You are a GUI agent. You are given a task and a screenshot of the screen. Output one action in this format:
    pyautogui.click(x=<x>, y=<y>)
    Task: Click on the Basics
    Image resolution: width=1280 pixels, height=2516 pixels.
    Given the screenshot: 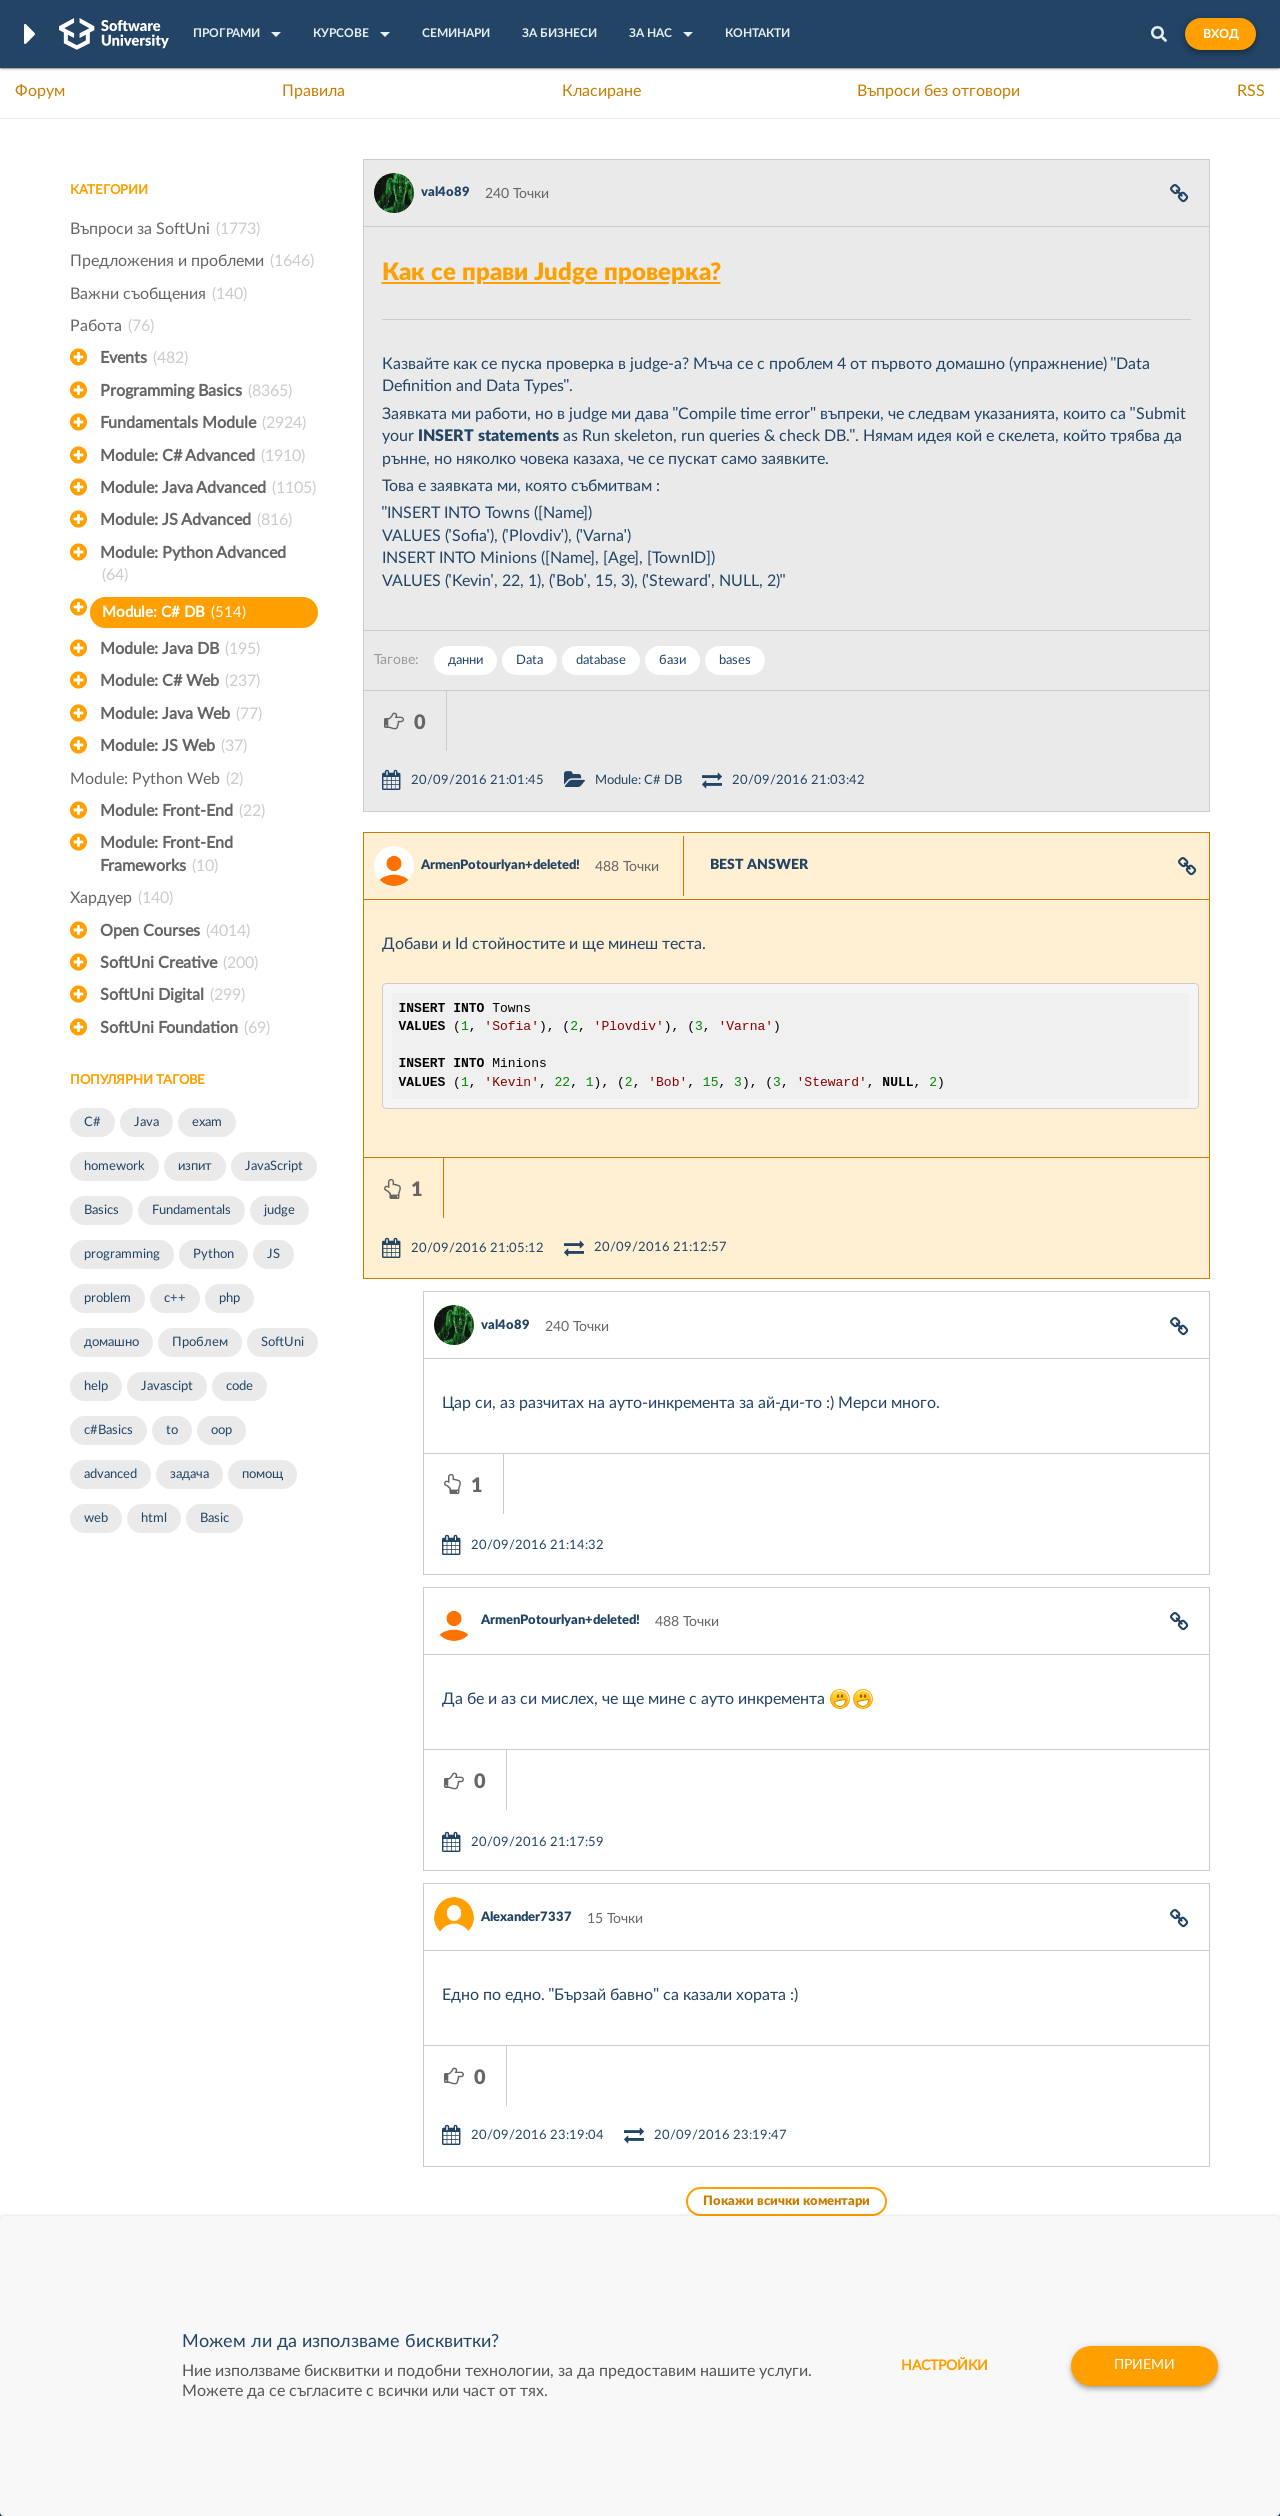 What is the action you would take?
    pyautogui.click(x=101, y=1210)
    